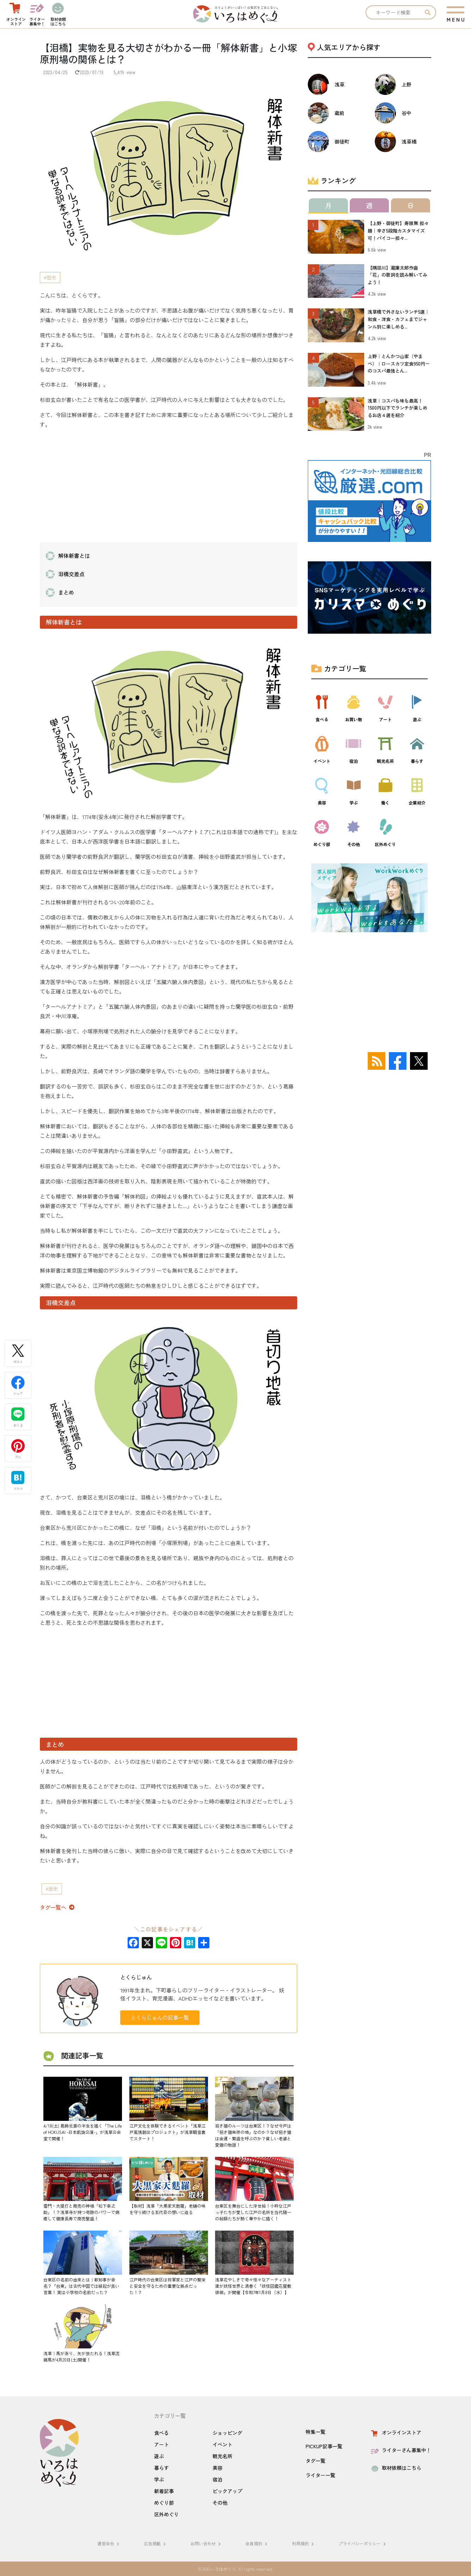 This screenshot has width=471, height=2576. Describe the element at coordinates (81, 2356) in the screenshot. I see `浅草｜馬が走り、矢が放たれる！浅草流鏑馬が4月20日(土)開催！` at that location.